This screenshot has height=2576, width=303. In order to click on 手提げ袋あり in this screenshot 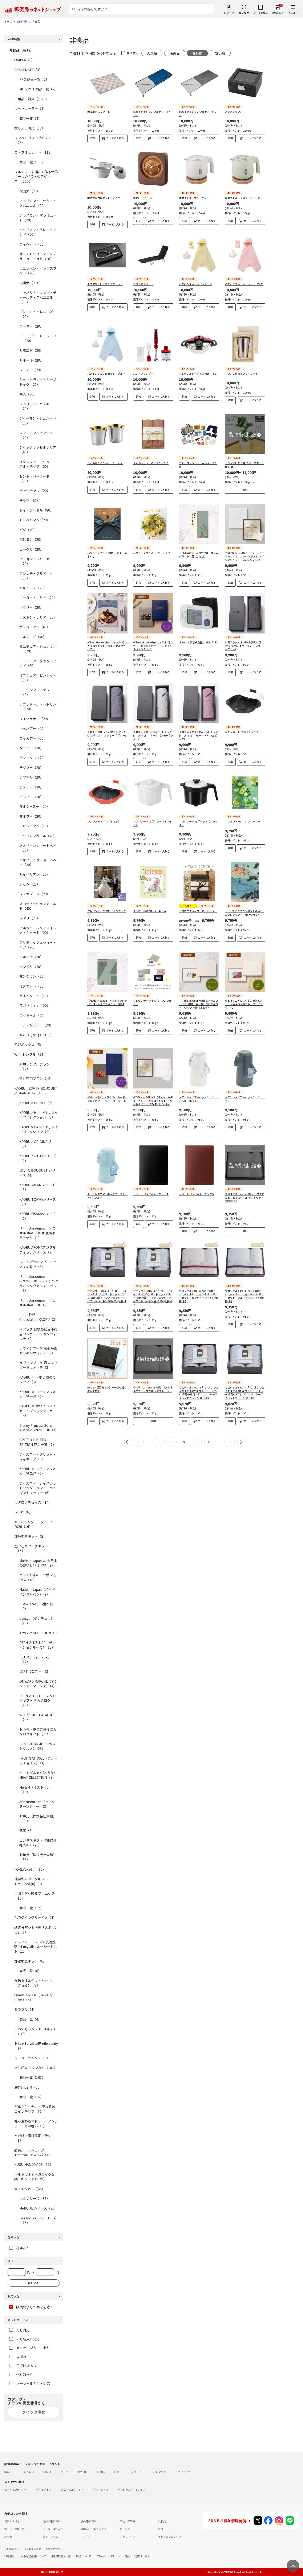, I will do `click(22, 2365)`.